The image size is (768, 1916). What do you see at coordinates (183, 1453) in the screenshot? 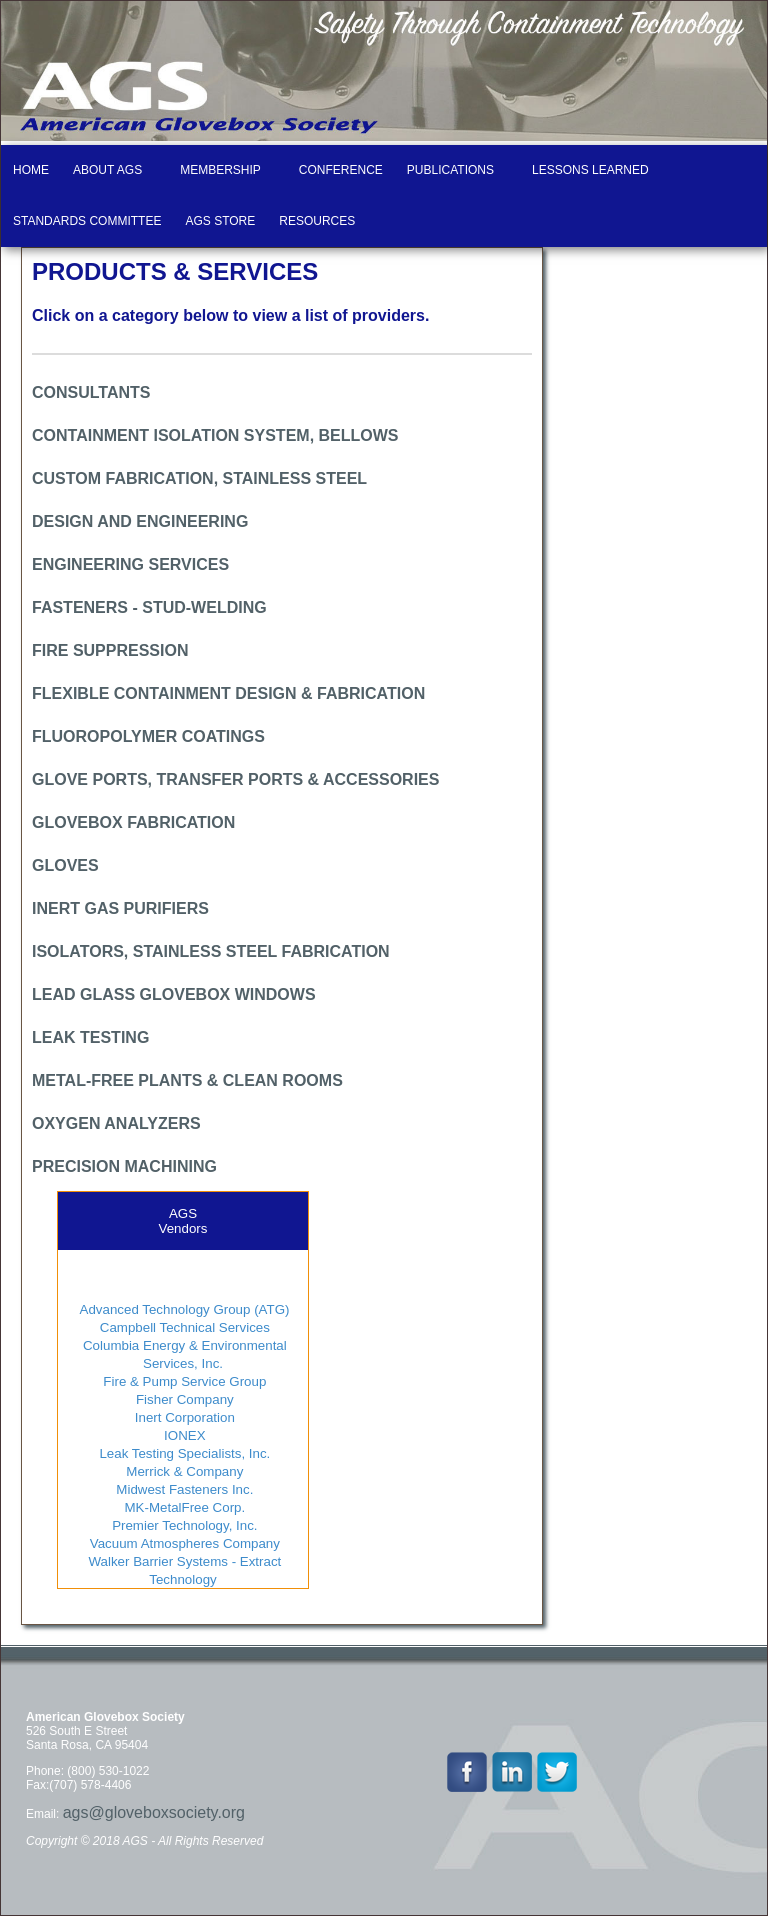
I see `Leak Testing Specialists, Inc.` at bounding box center [183, 1453].